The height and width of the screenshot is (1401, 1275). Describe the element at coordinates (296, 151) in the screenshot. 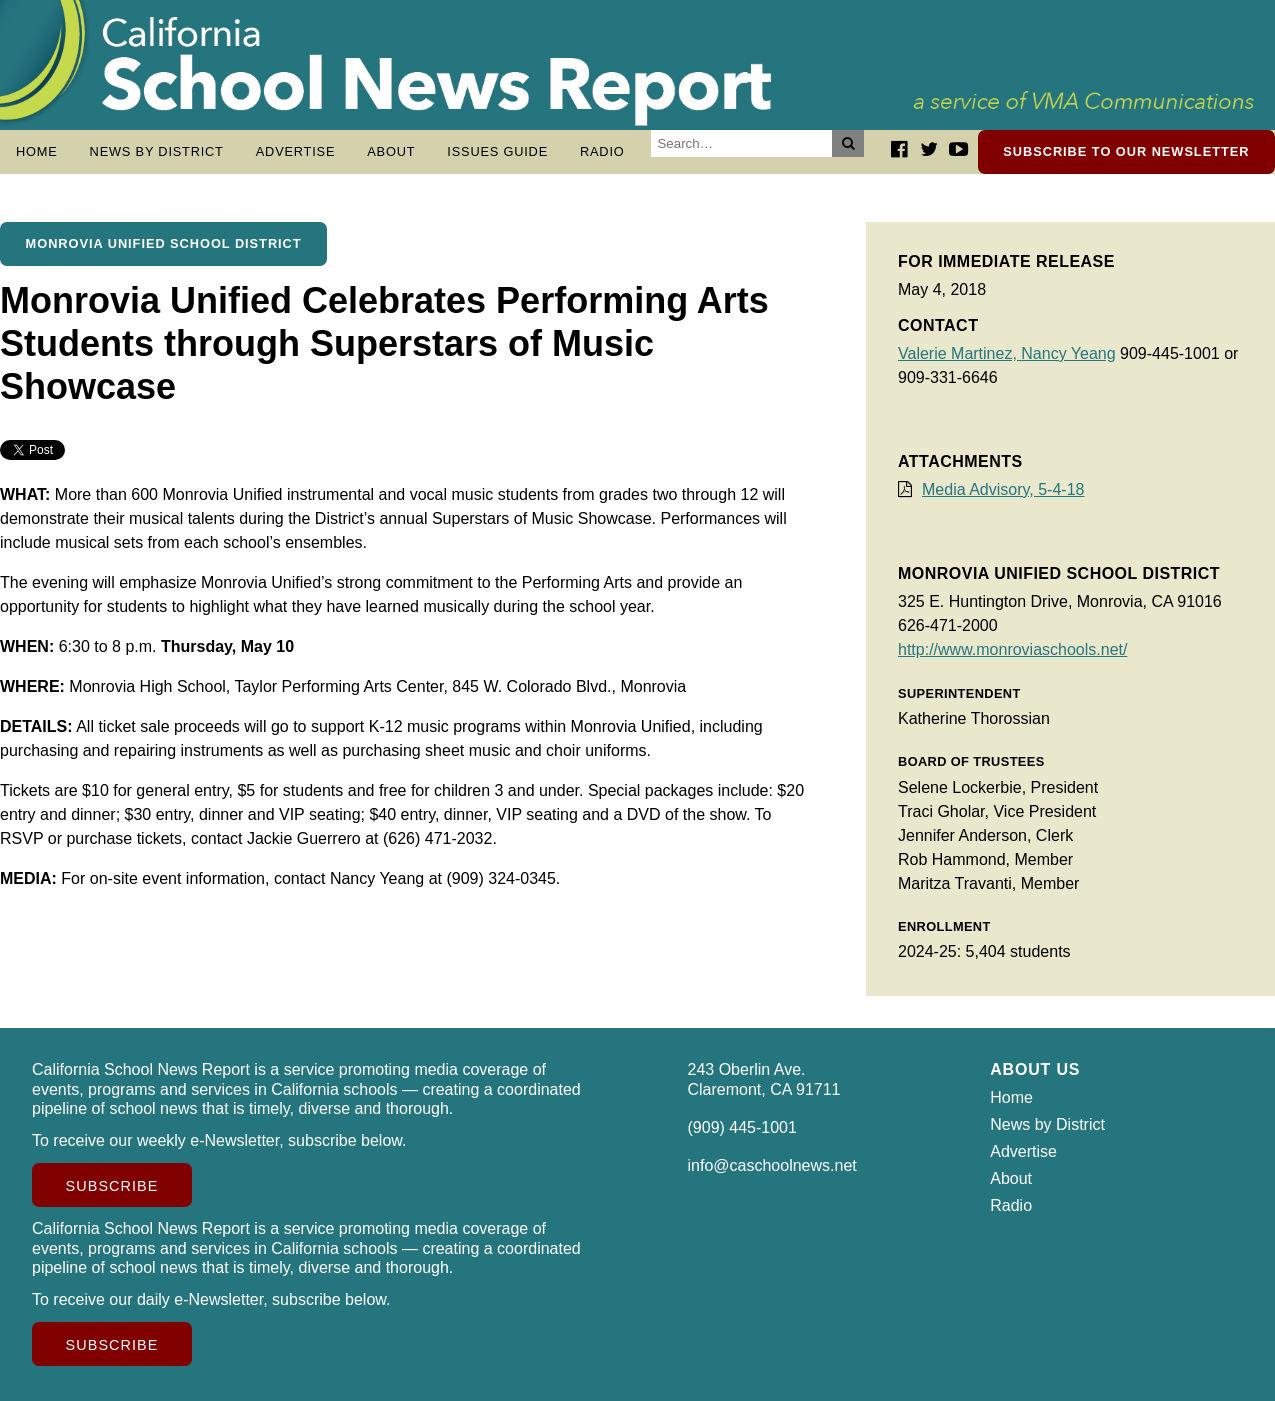

I see `Advertise` at that location.